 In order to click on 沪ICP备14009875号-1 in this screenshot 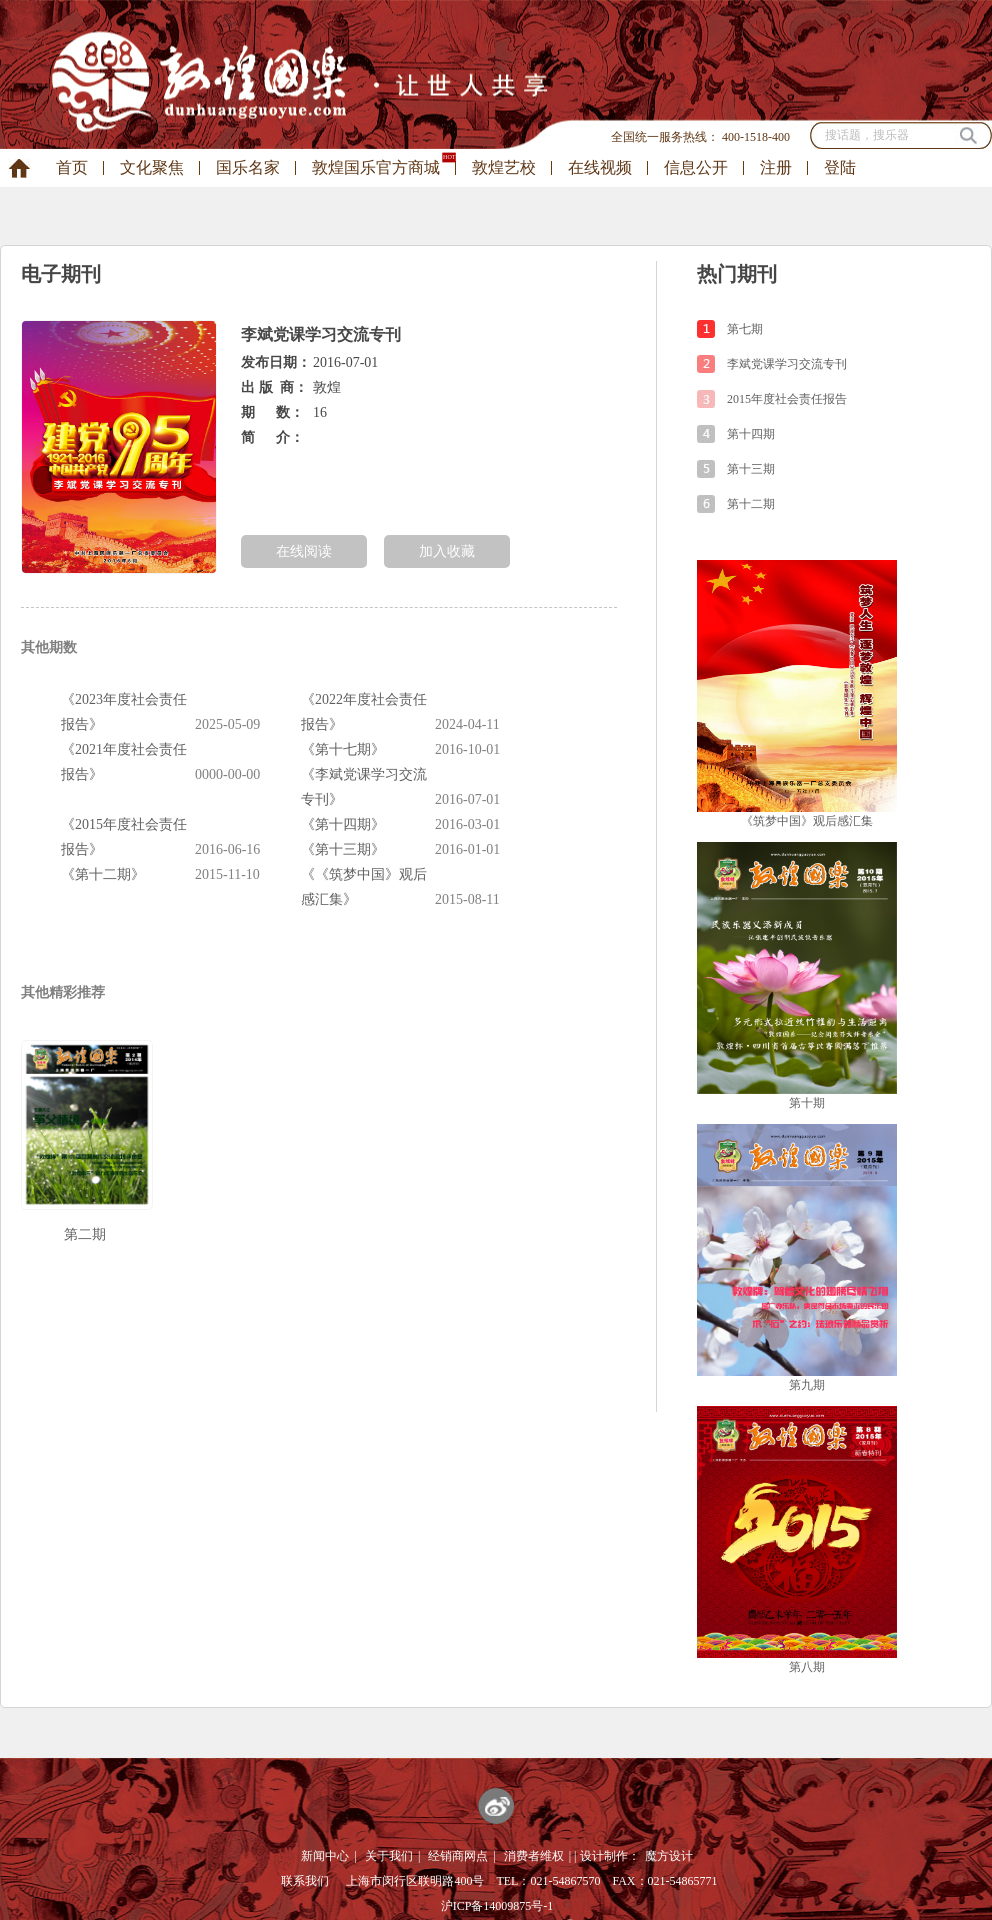, I will do `click(497, 1906)`.